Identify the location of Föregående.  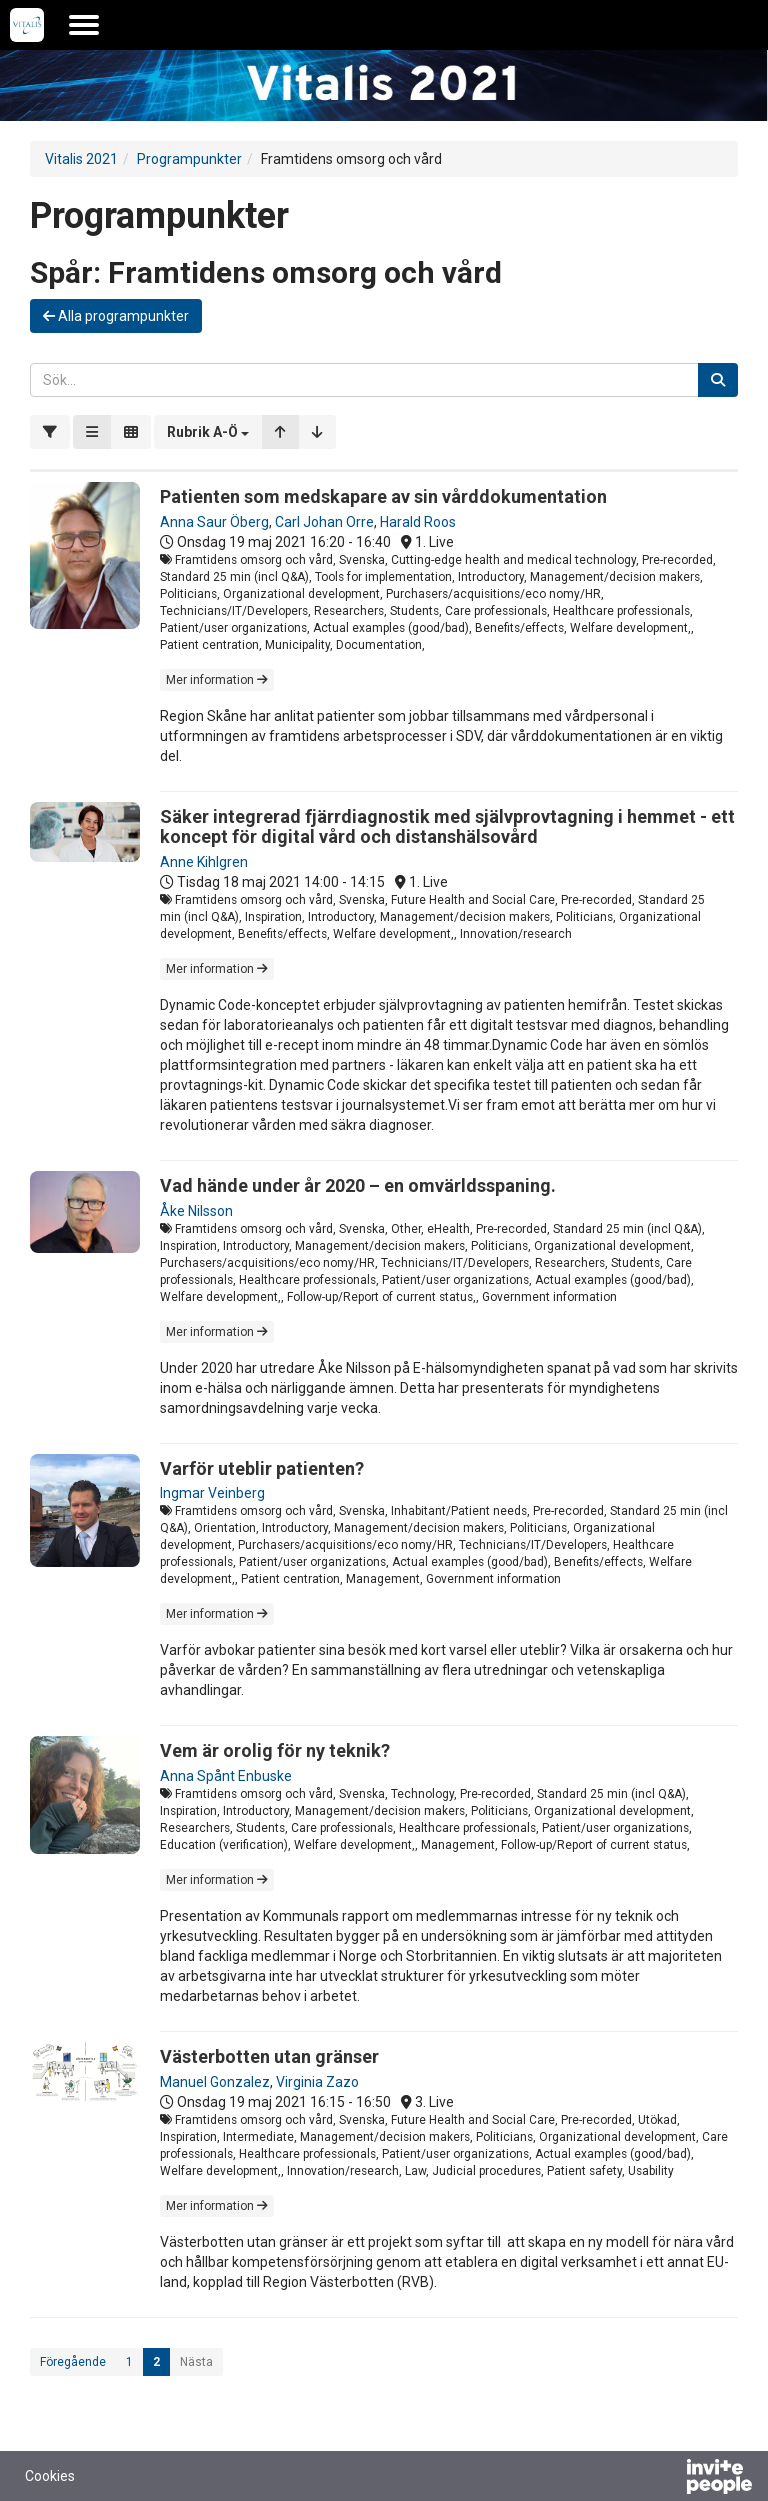
(73, 2362).